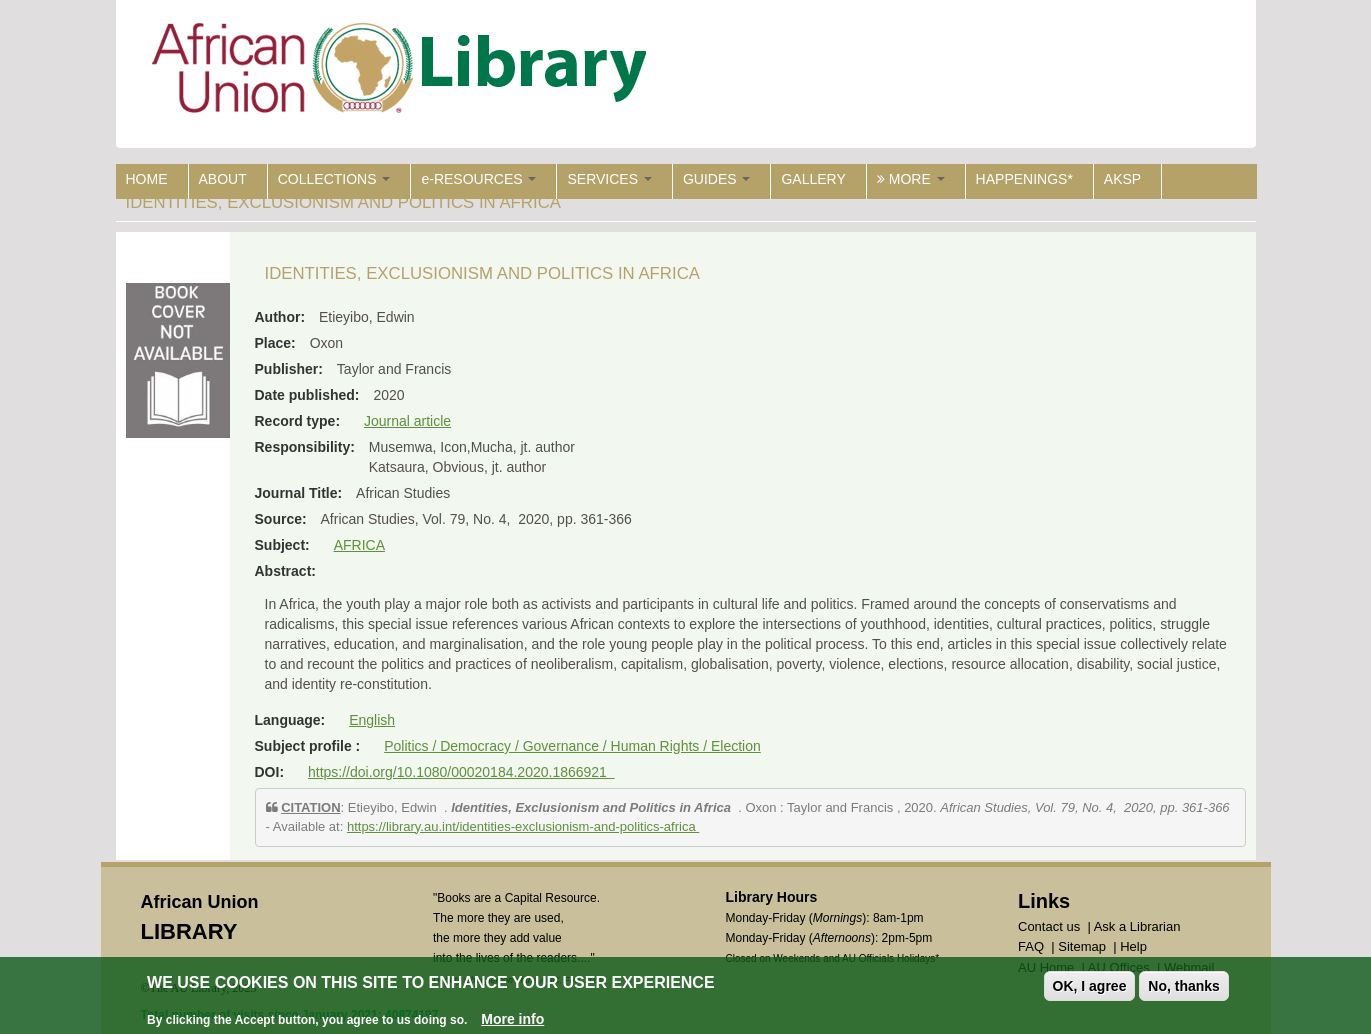 This screenshot has height=1034, width=1371. Describe the element at coordinates (512, 1019) in the screenshot. I see `More info` at that location.